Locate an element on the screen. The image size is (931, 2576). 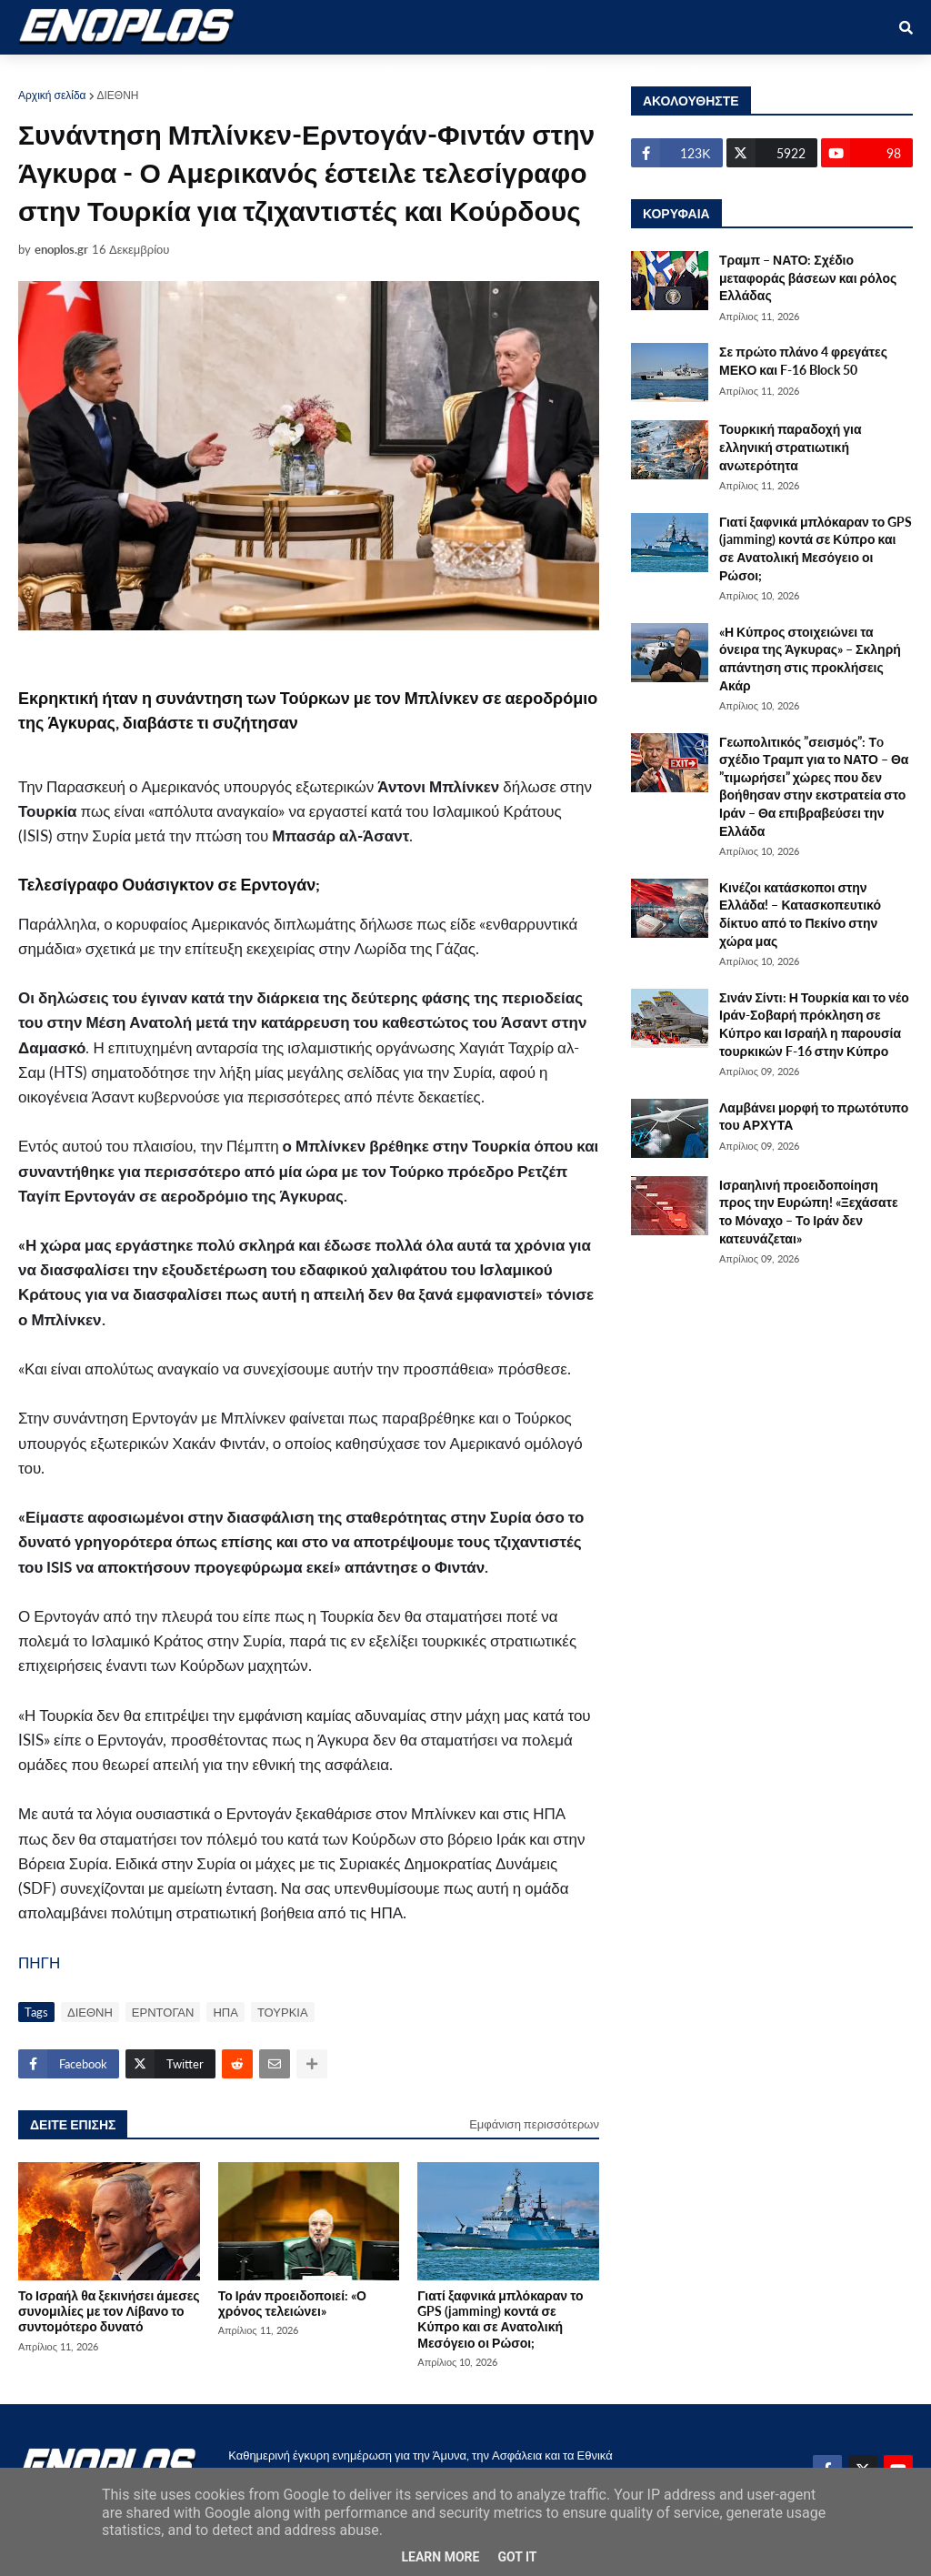
Το Ισραήλ θα ξεκινήσει άμεσες συνομιλίες με τον Λίβανο το συντομότερο δυνατό is located at coordinates (109, 2311).